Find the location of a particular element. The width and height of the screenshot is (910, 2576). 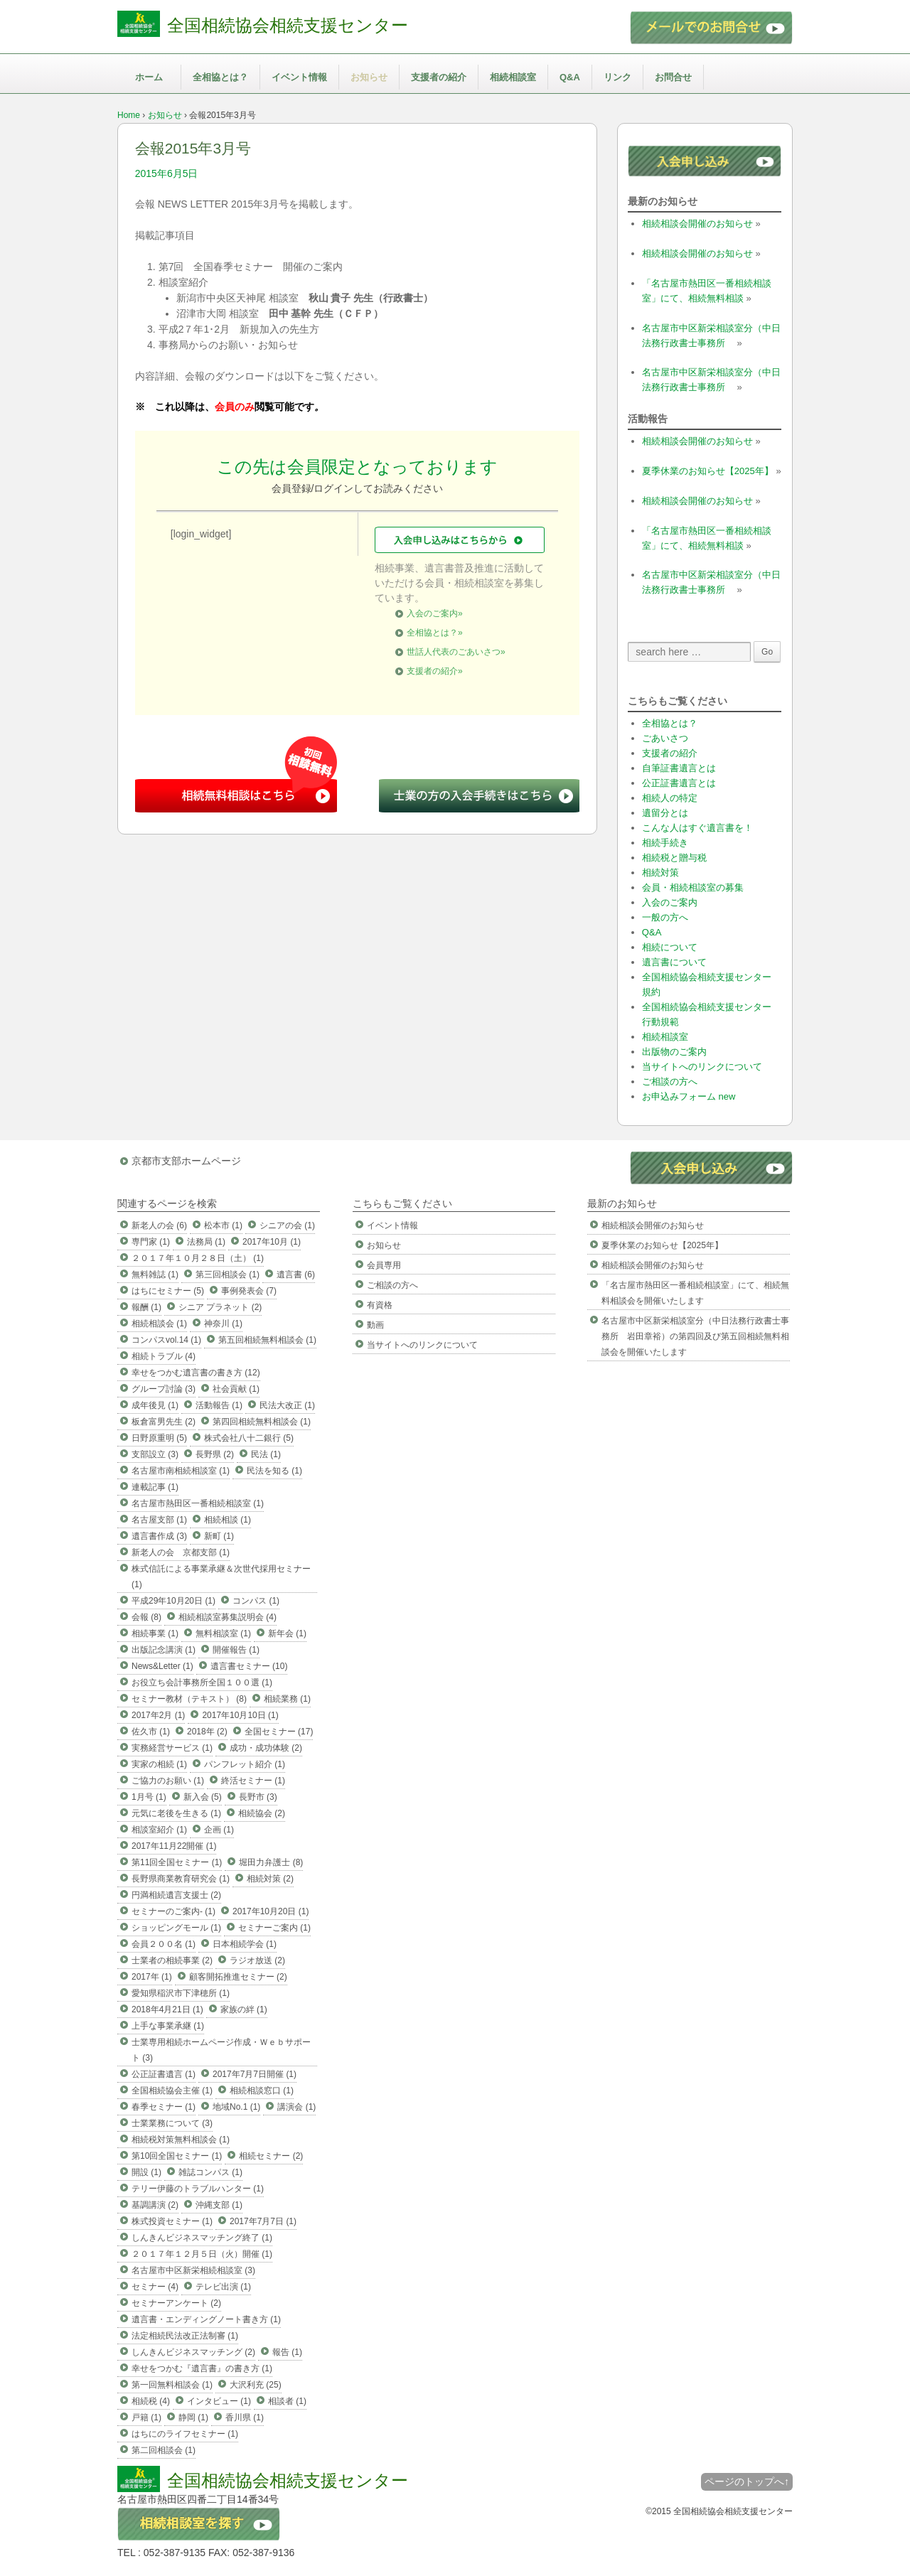

日野原重明 (5) is located at coordinates (159, 1438).